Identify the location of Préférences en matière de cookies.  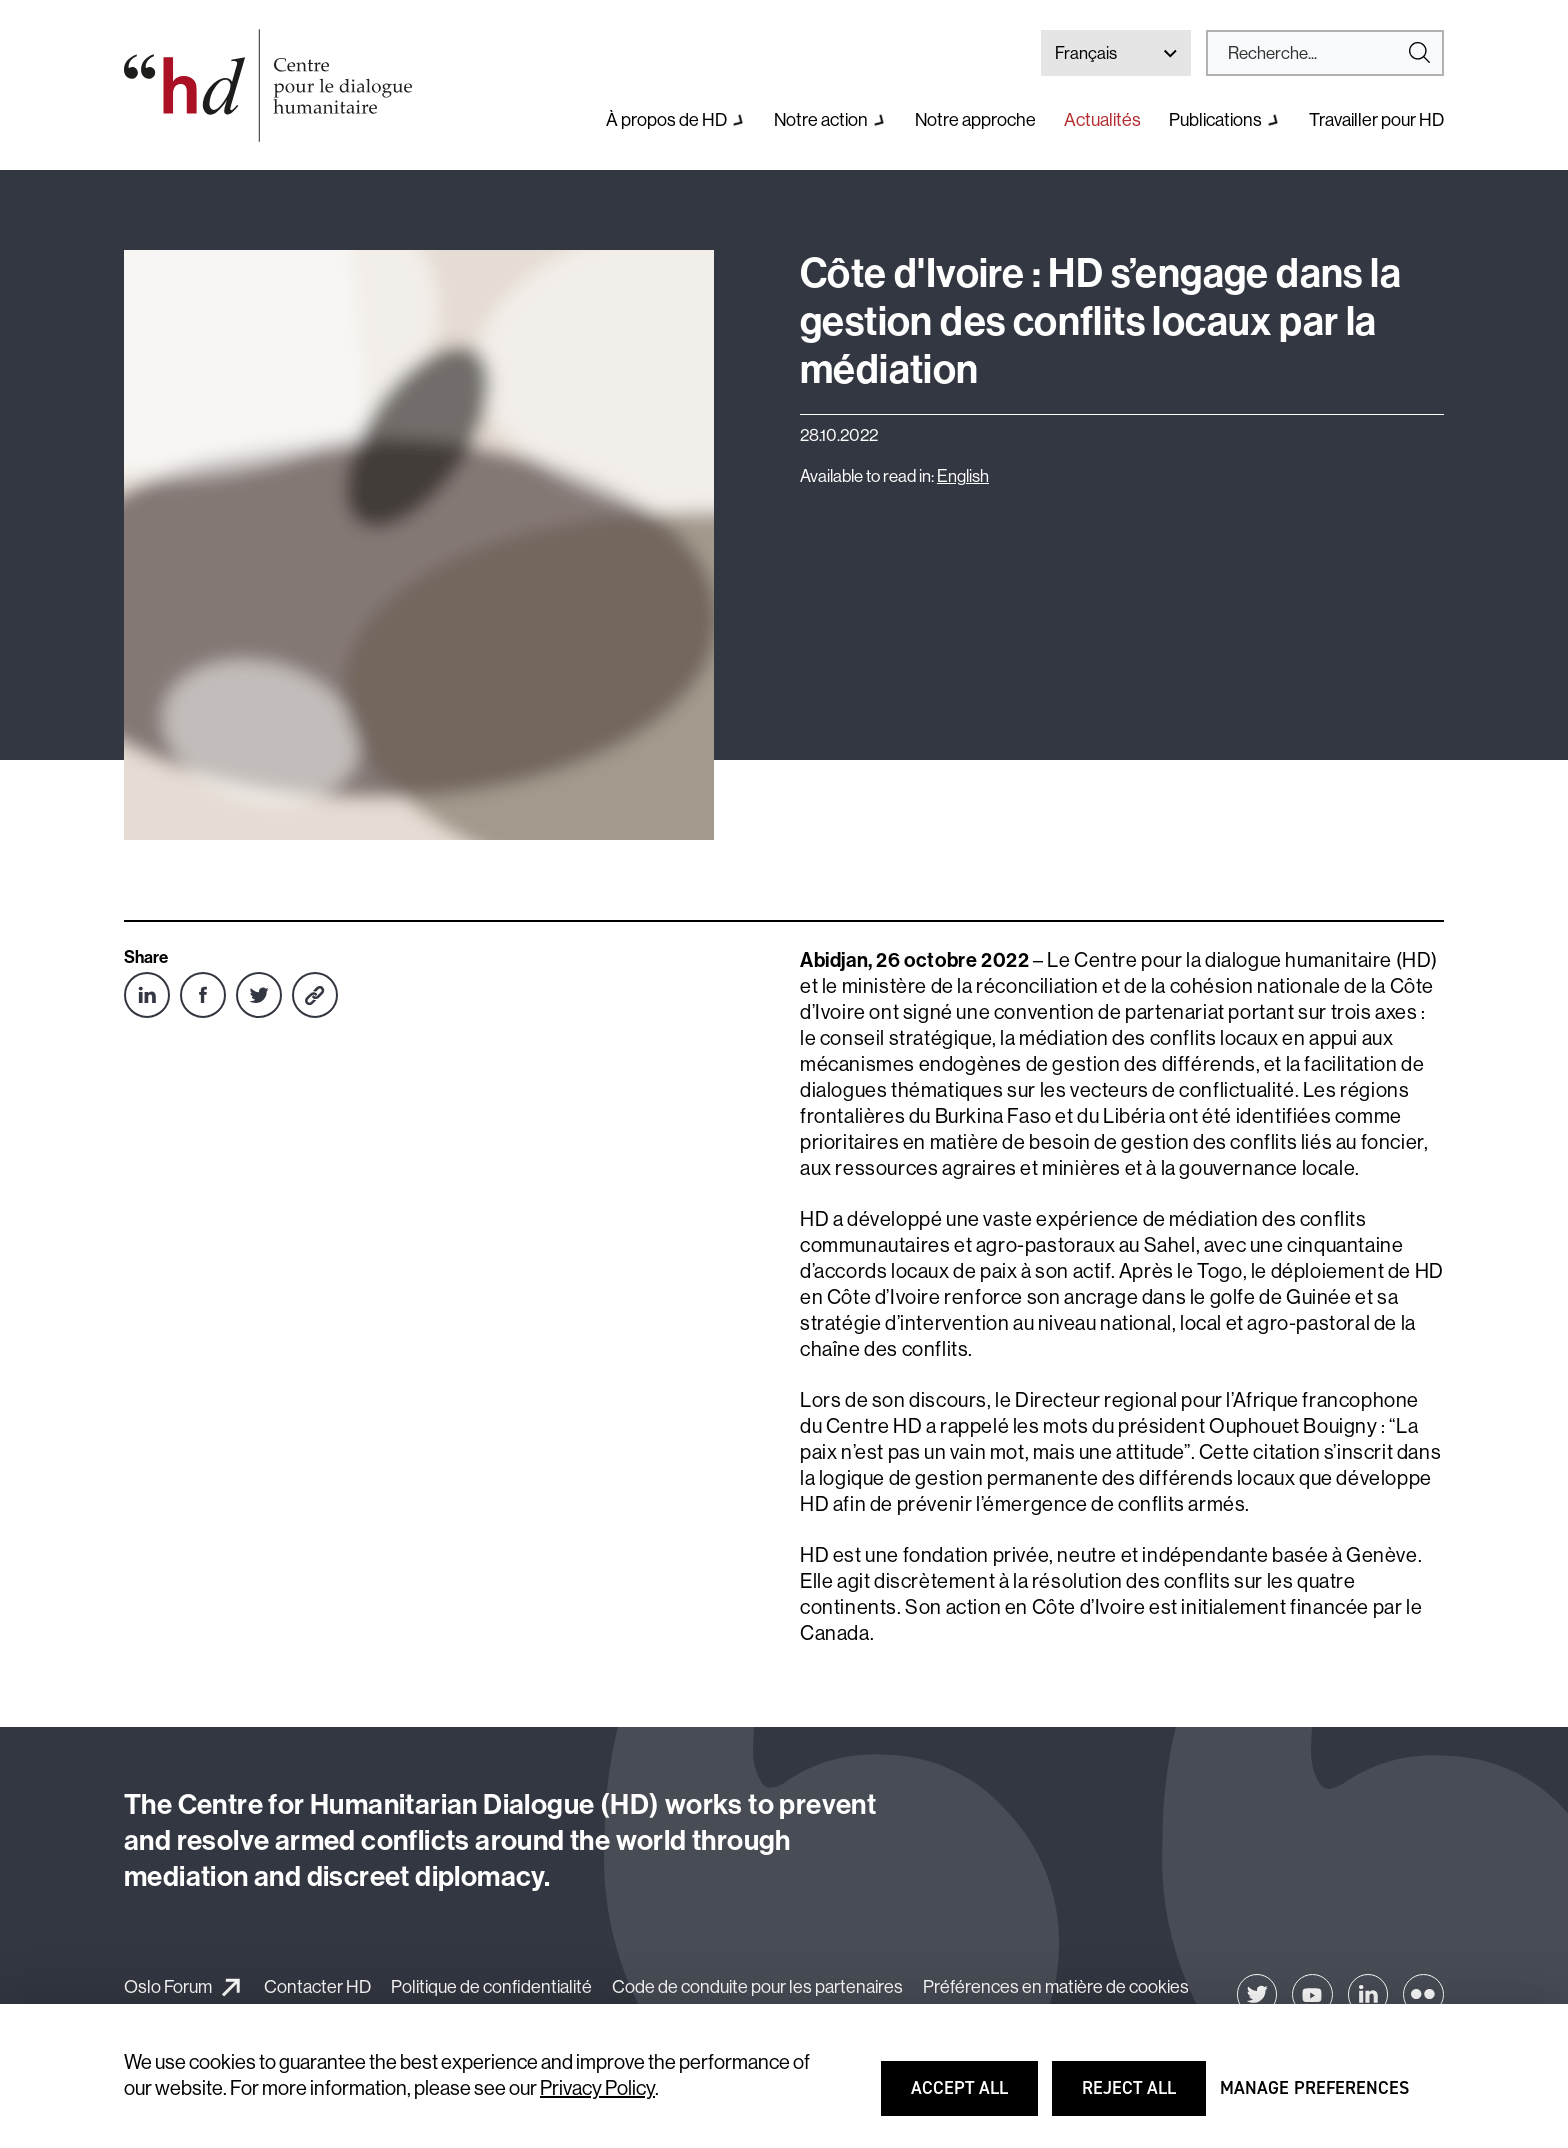
(1056, 1987).